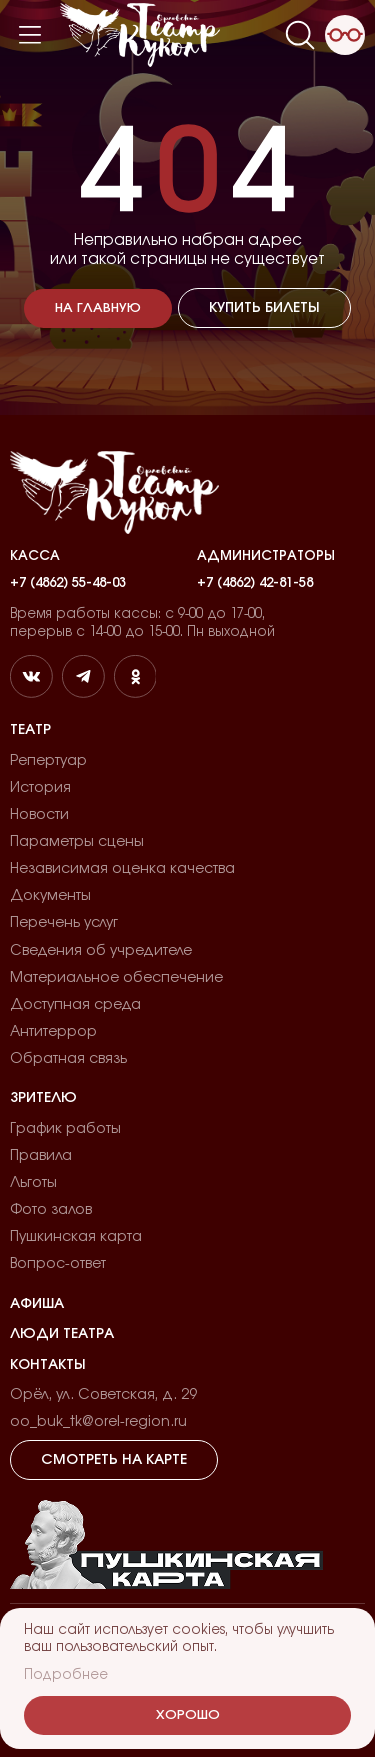 The height and width of the screenshot is (1757, 375). What do you see at coordinates (66, 1675) in the screenshot?
I see `Подробнее` at bounding box center [66, 1675].